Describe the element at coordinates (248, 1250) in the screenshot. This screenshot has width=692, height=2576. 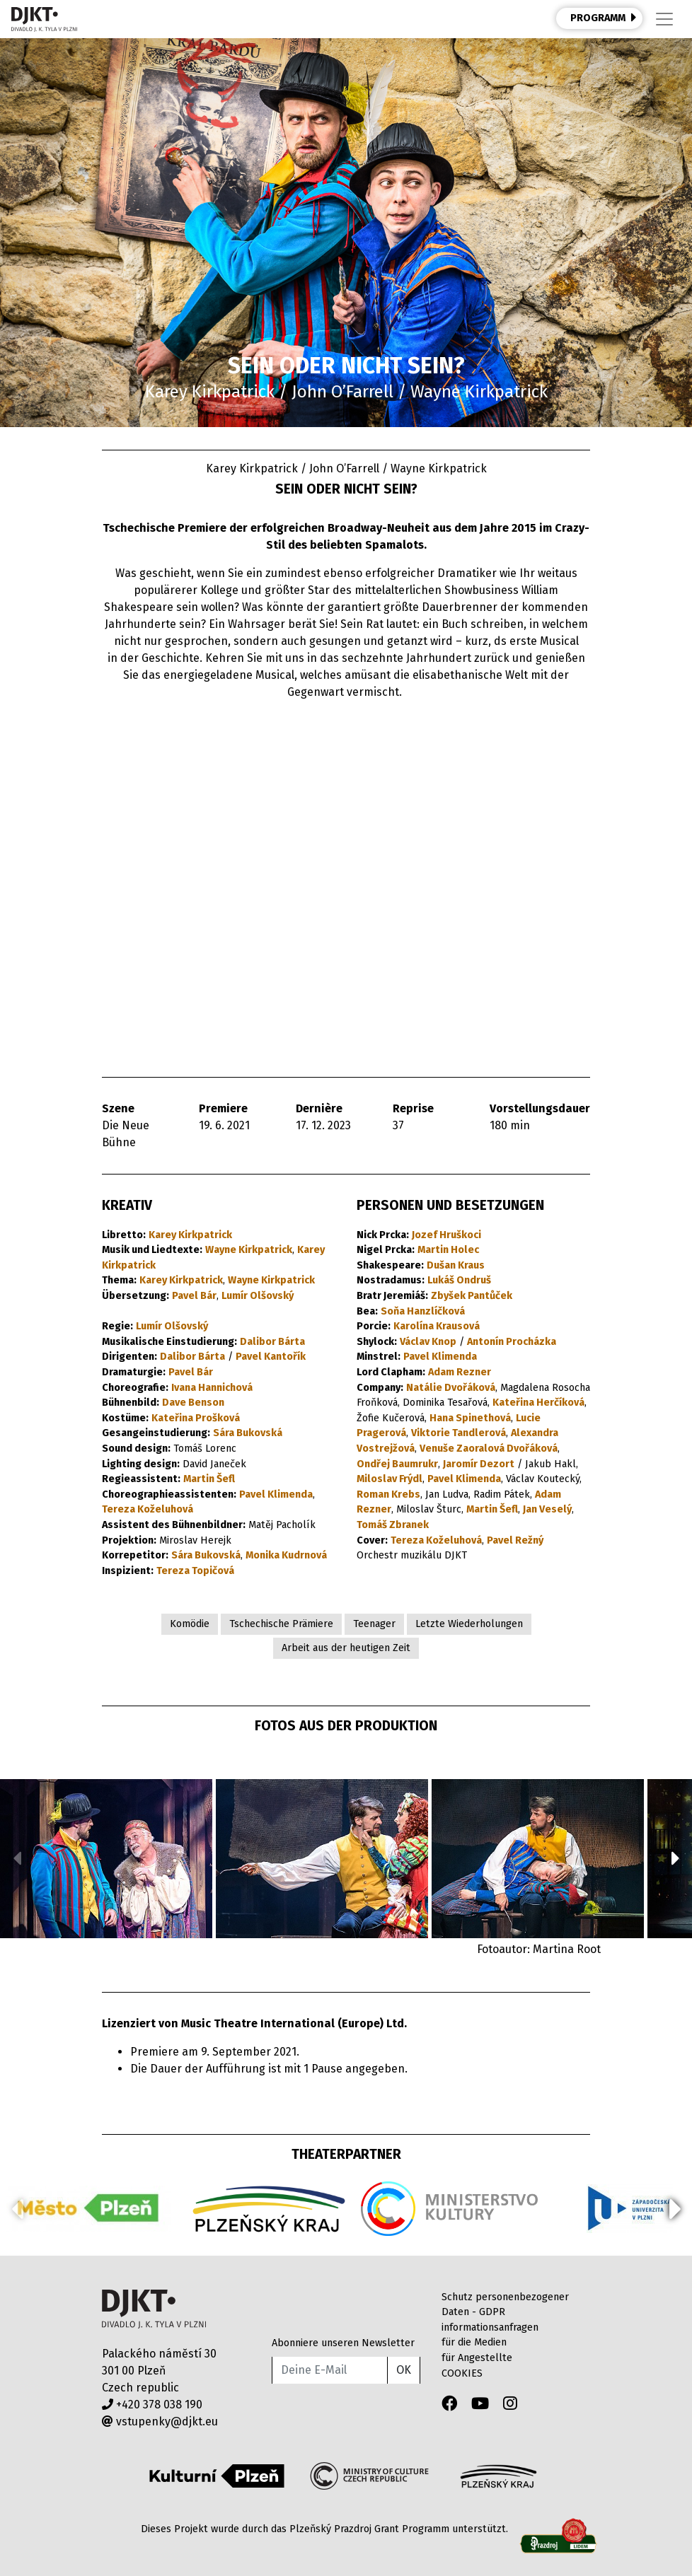
I see `Wayne Kirkpatrick` at that location.